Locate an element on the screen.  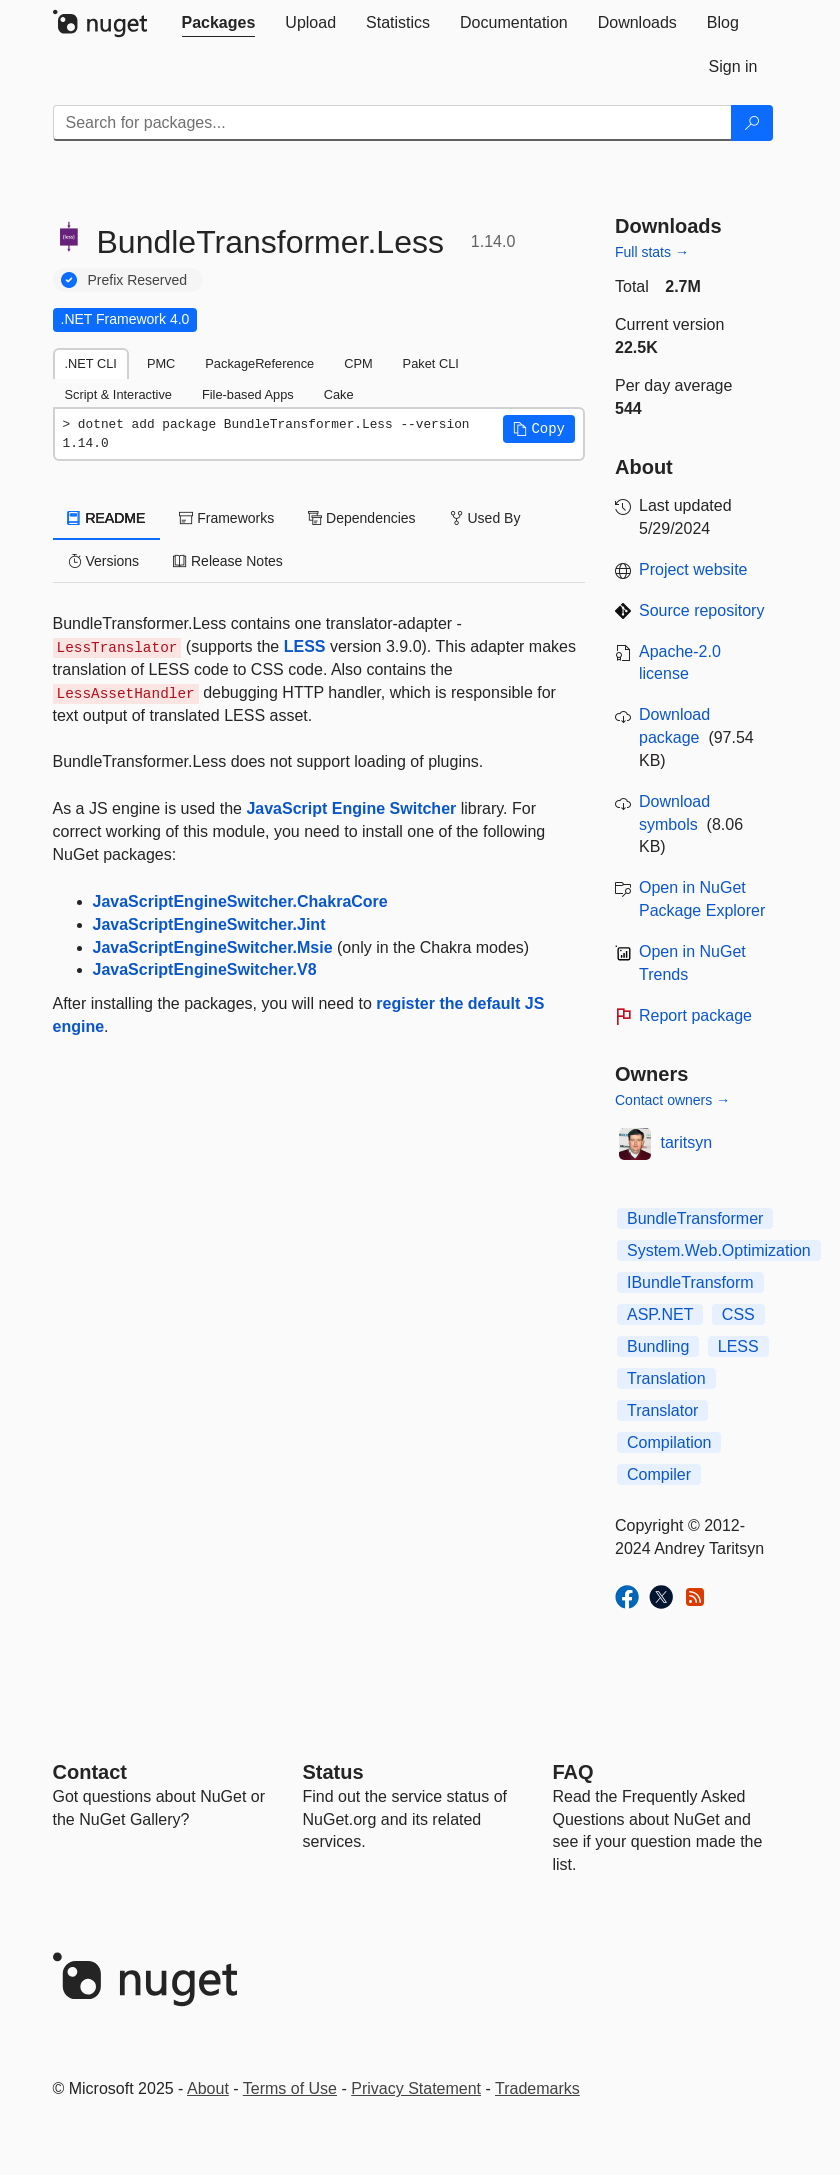
Report package is located at coordinates (695, 1015).